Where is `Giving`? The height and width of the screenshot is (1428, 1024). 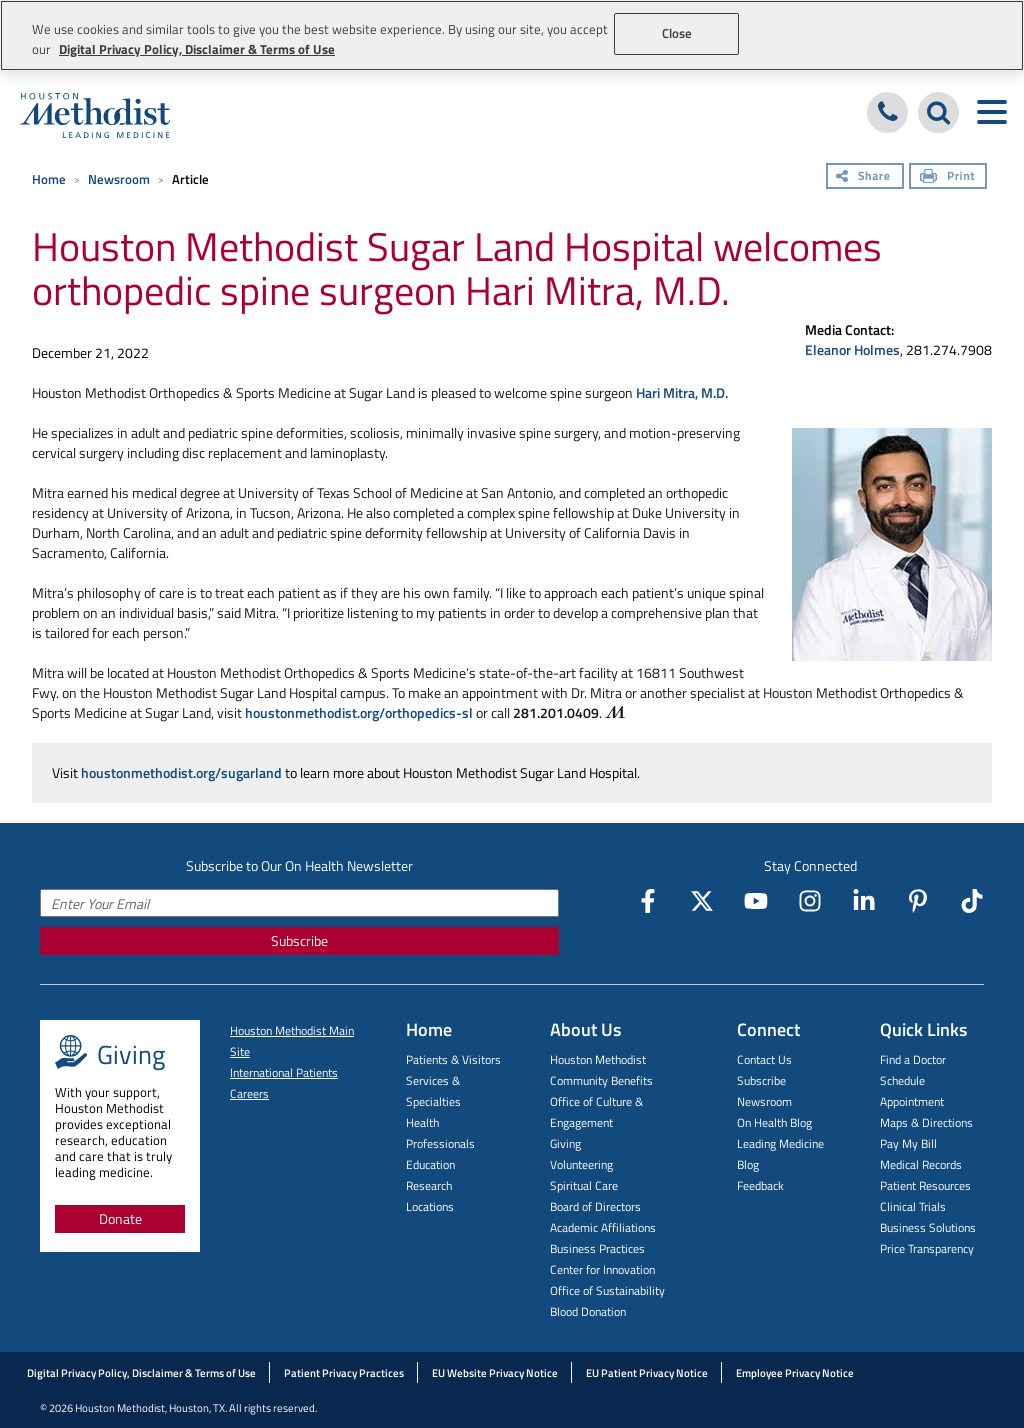
Giving is located at coordinates (565, 1143).